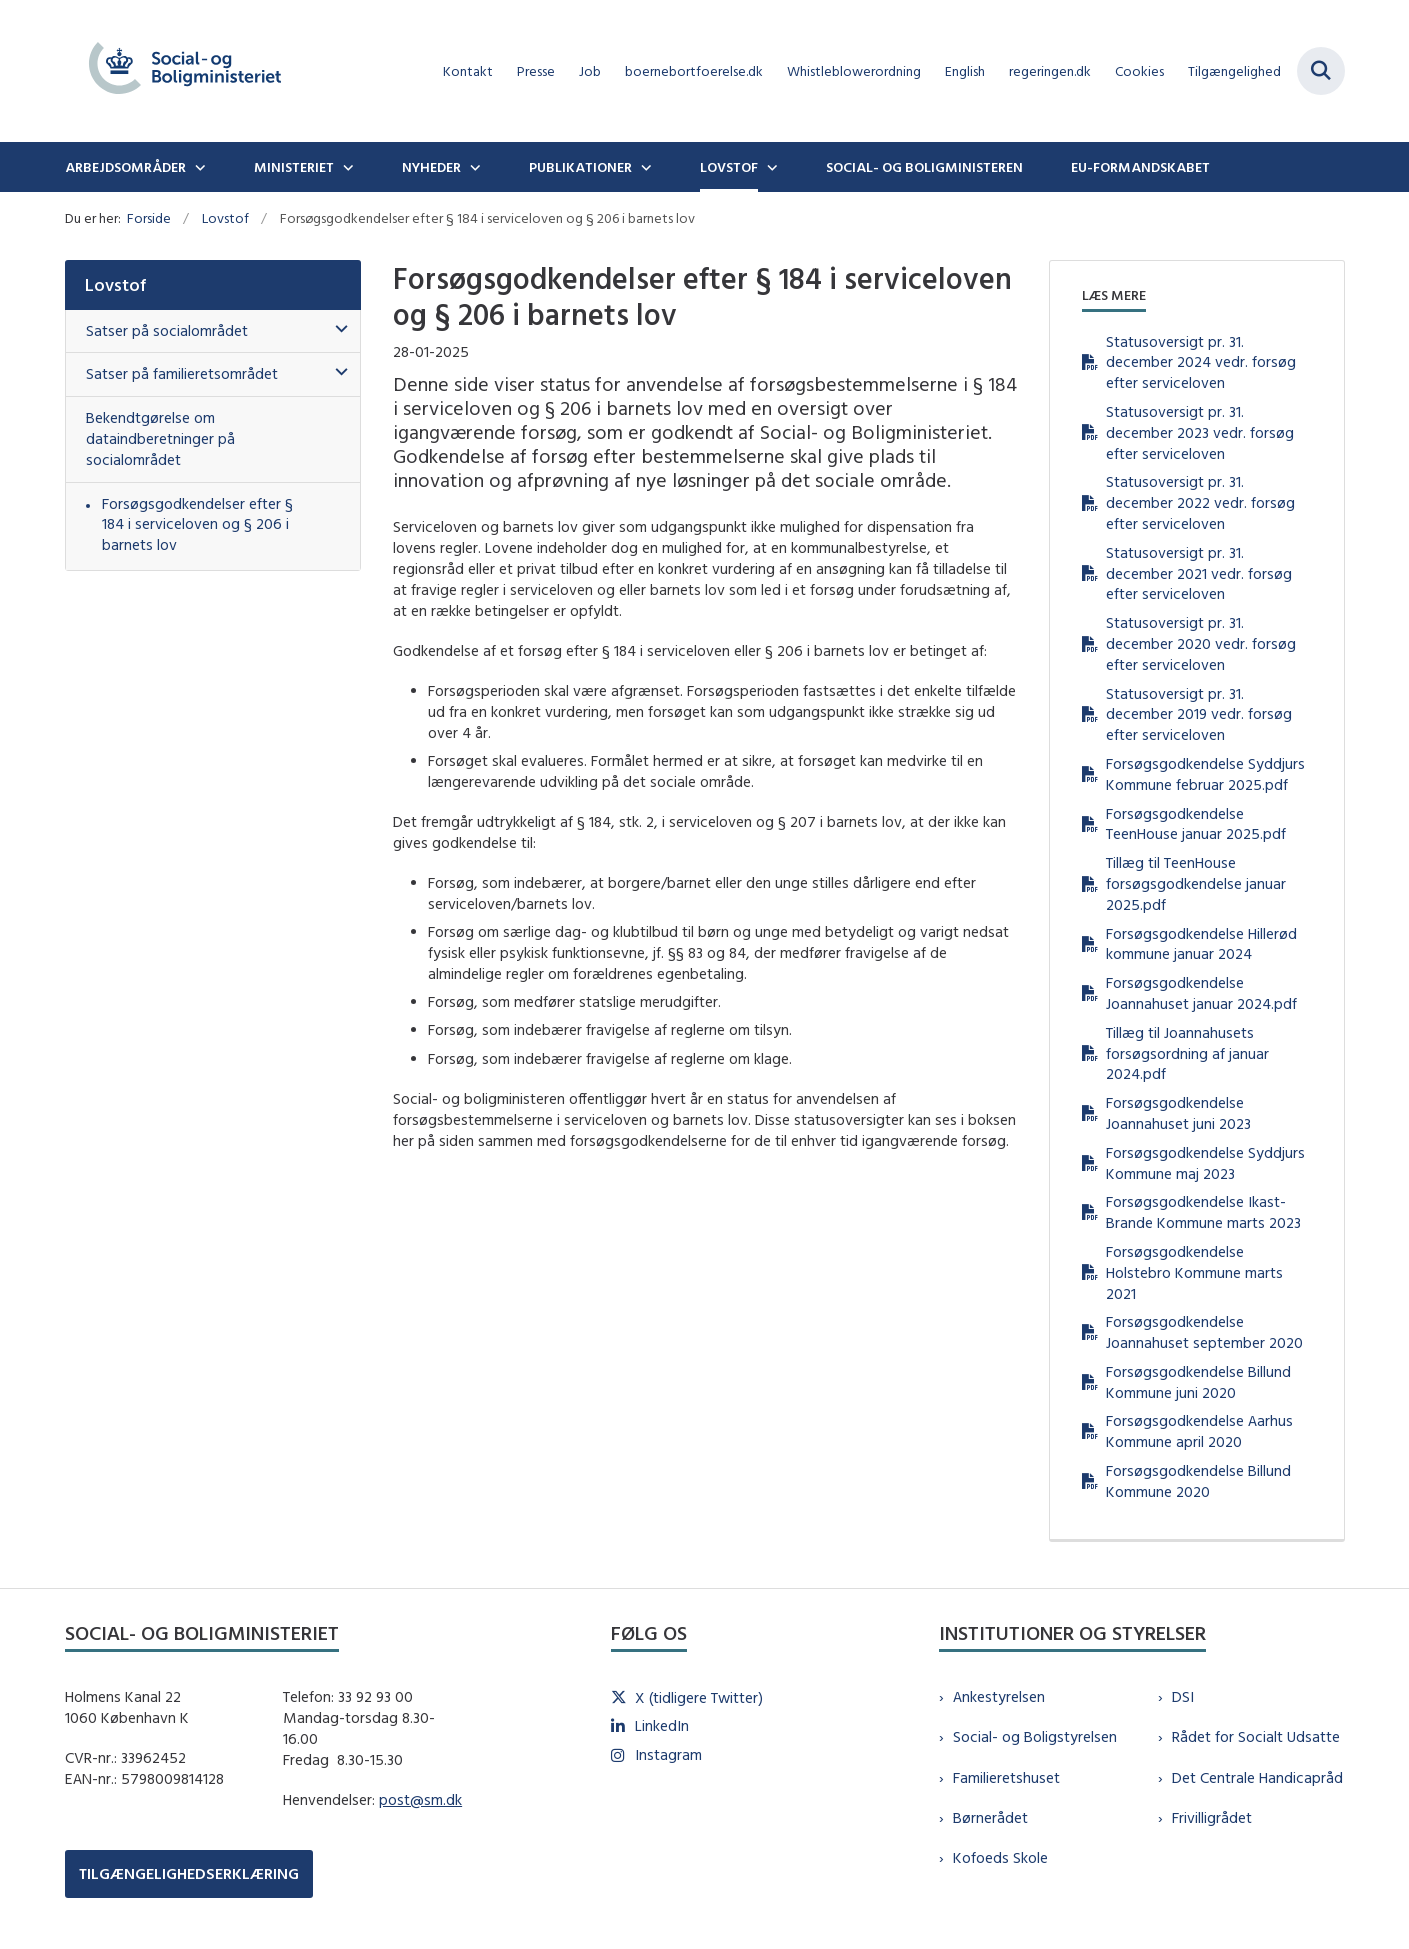 This screenshot has height=1949, width=1409. I want to click on Børnerådet, so click(990, 1817).